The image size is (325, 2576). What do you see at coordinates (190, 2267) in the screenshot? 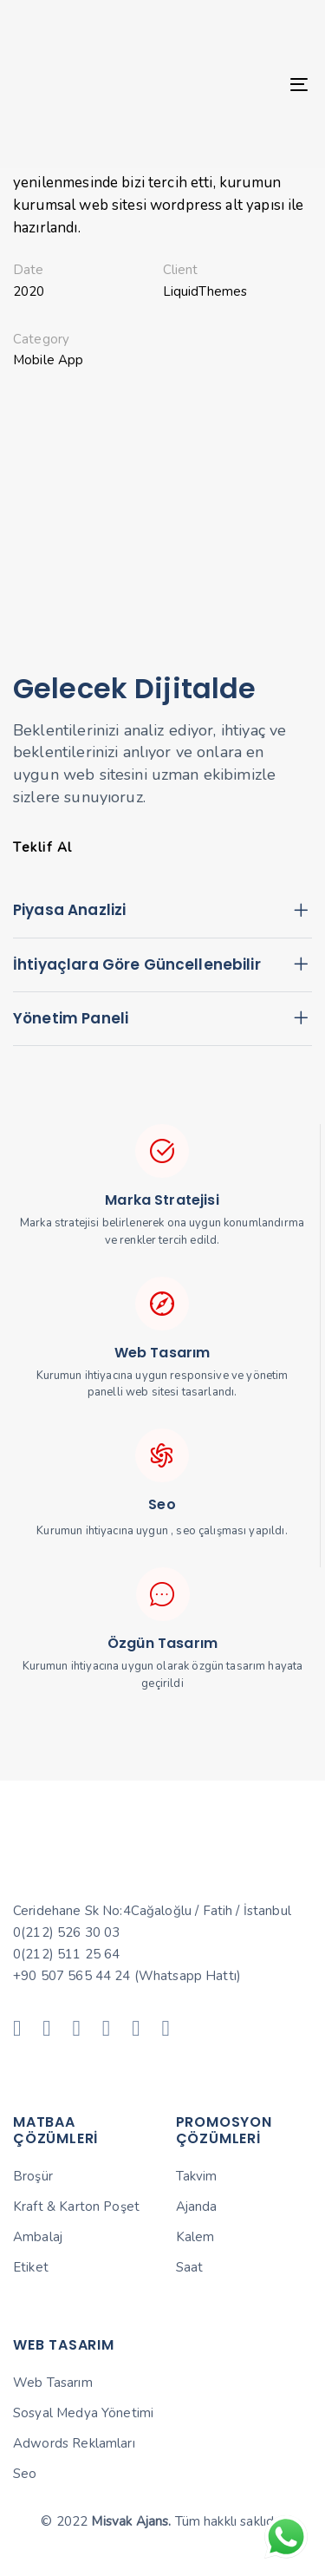
I see `Saat` at bounding box center [190, 2267].